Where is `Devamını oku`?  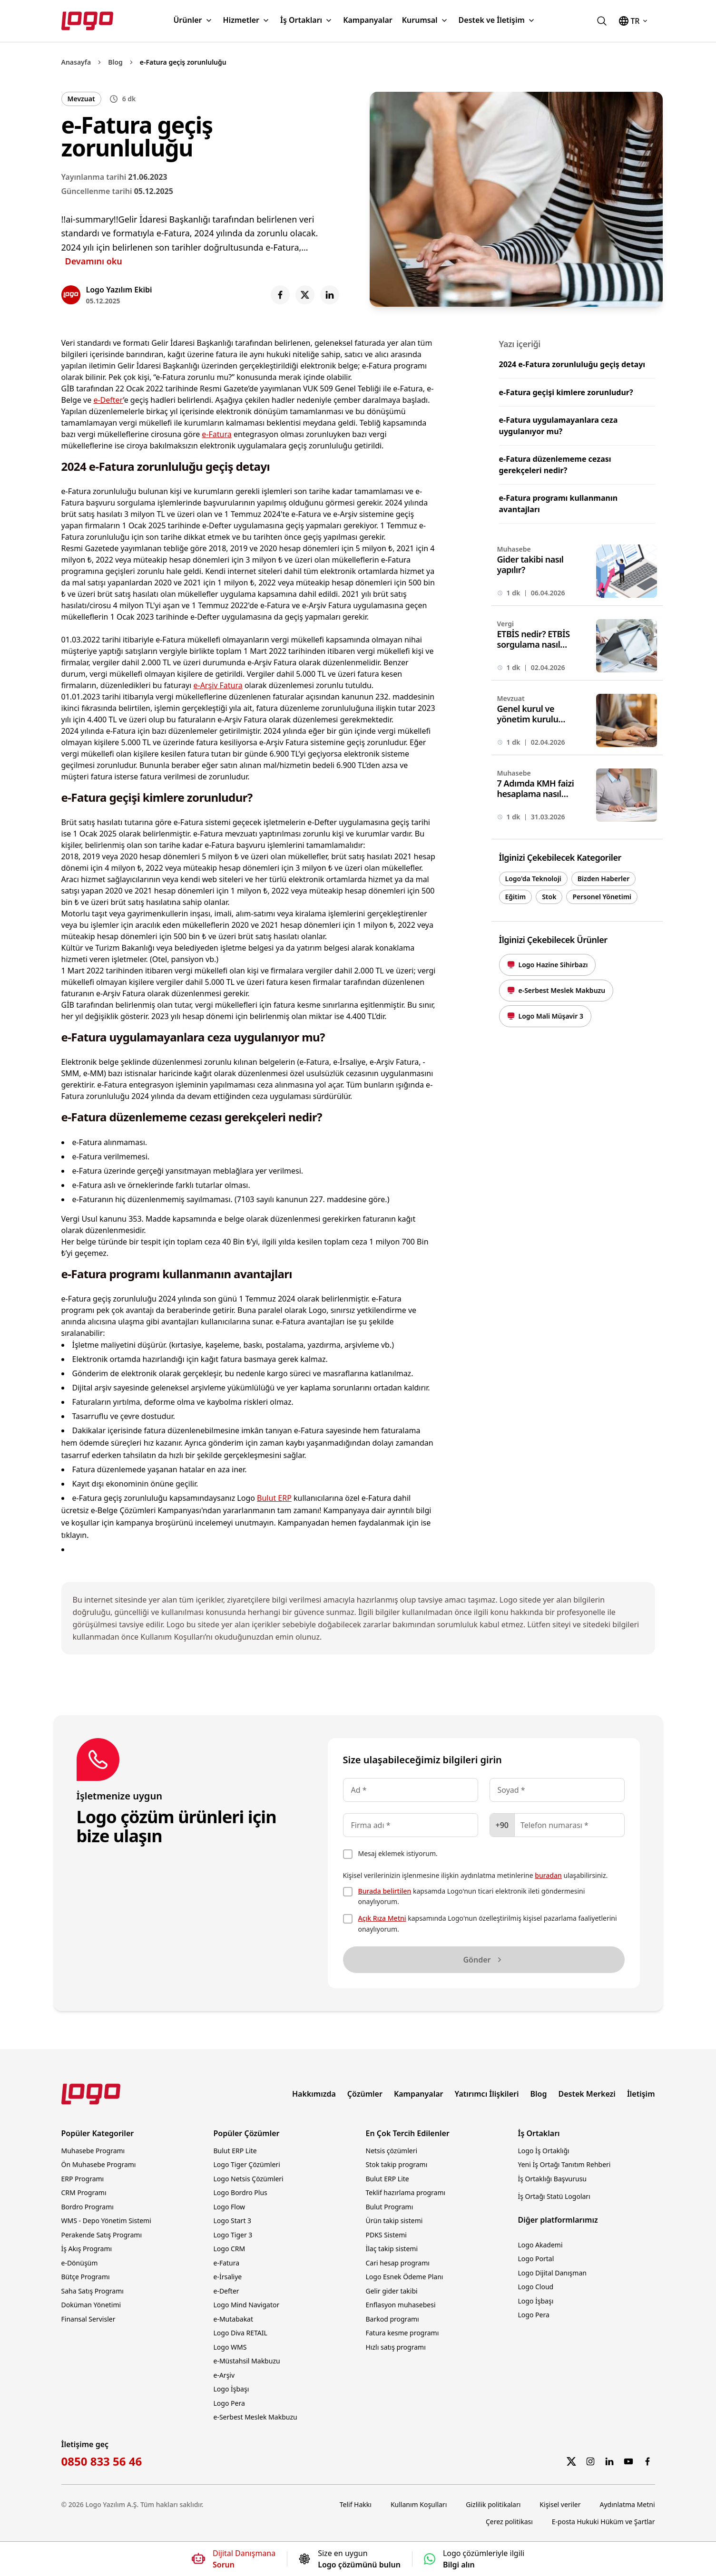 Devamını oku is located at coordinates (94, 261).